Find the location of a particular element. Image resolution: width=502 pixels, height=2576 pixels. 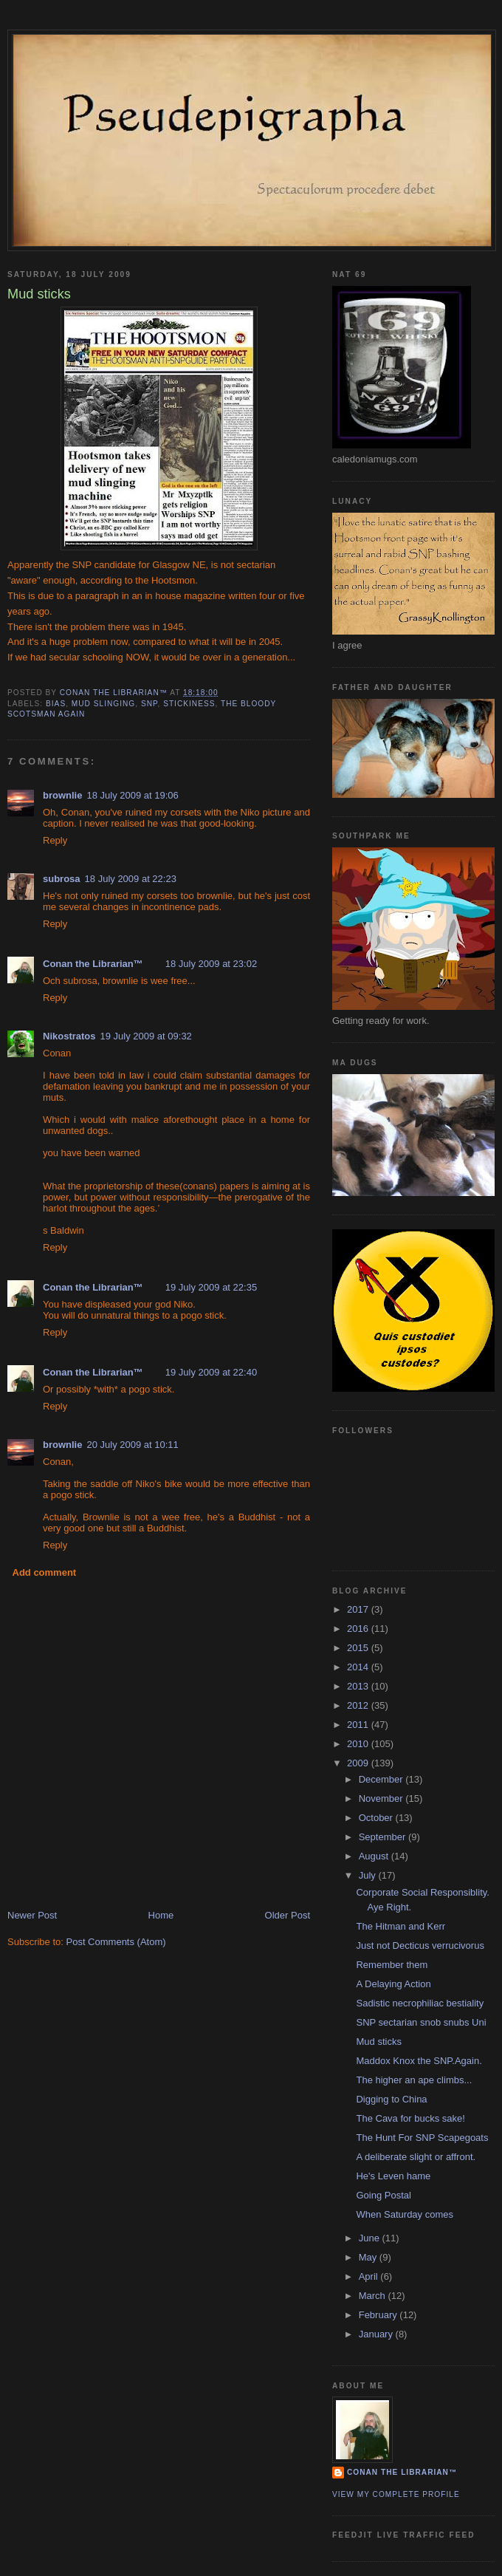

18 July 2009 at 22:23 is located at coordinates (130, 878).